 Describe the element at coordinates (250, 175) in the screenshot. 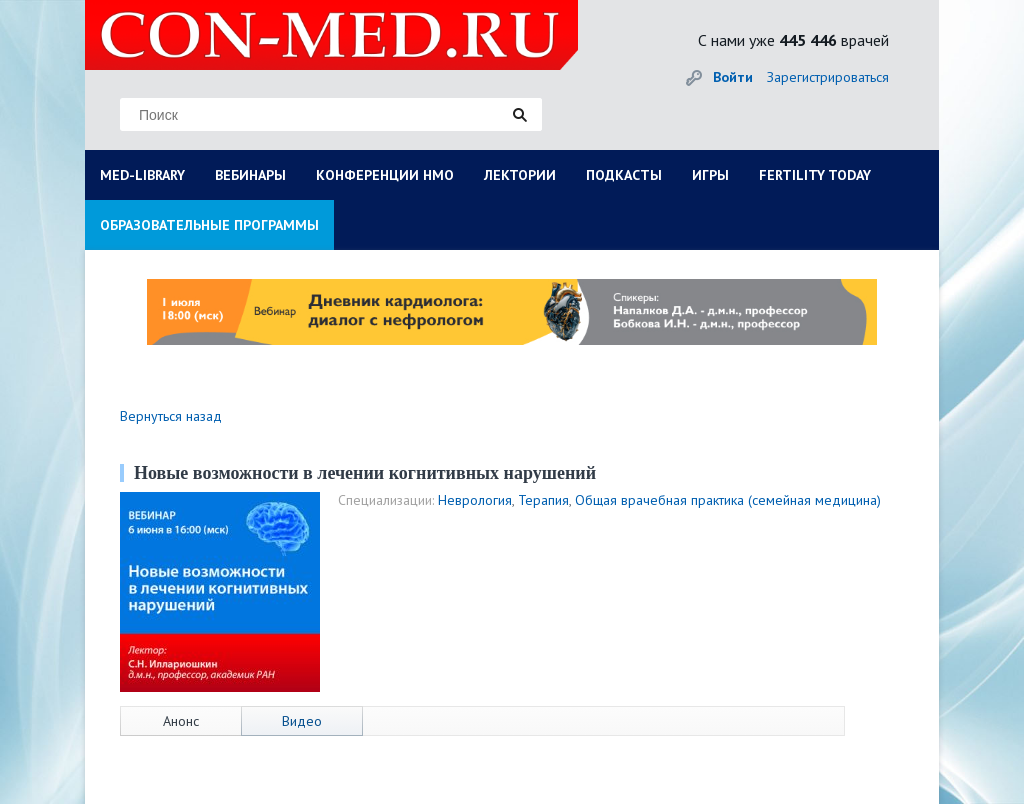

I see `ВЕБИНАРЫ` at that location.